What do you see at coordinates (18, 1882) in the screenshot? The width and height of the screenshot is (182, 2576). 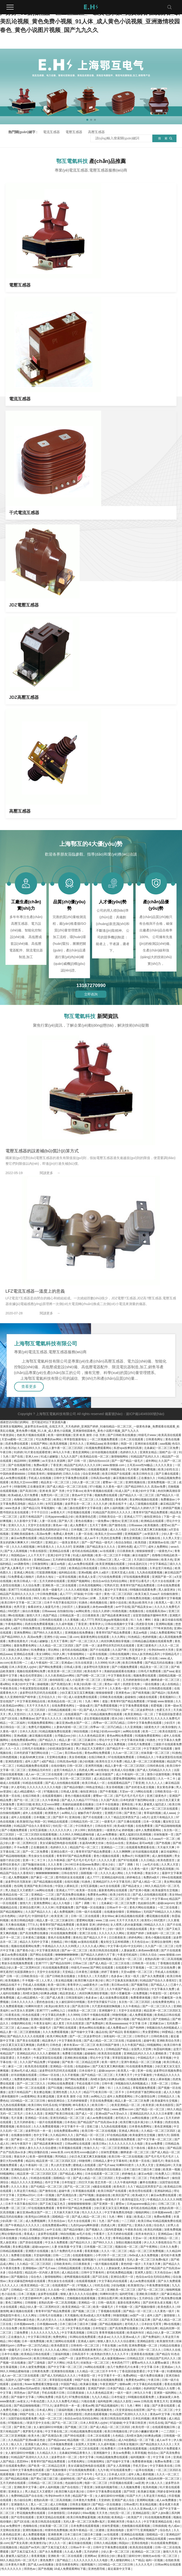 I see `成人免费视频网` at bounding box center [18, 1882].